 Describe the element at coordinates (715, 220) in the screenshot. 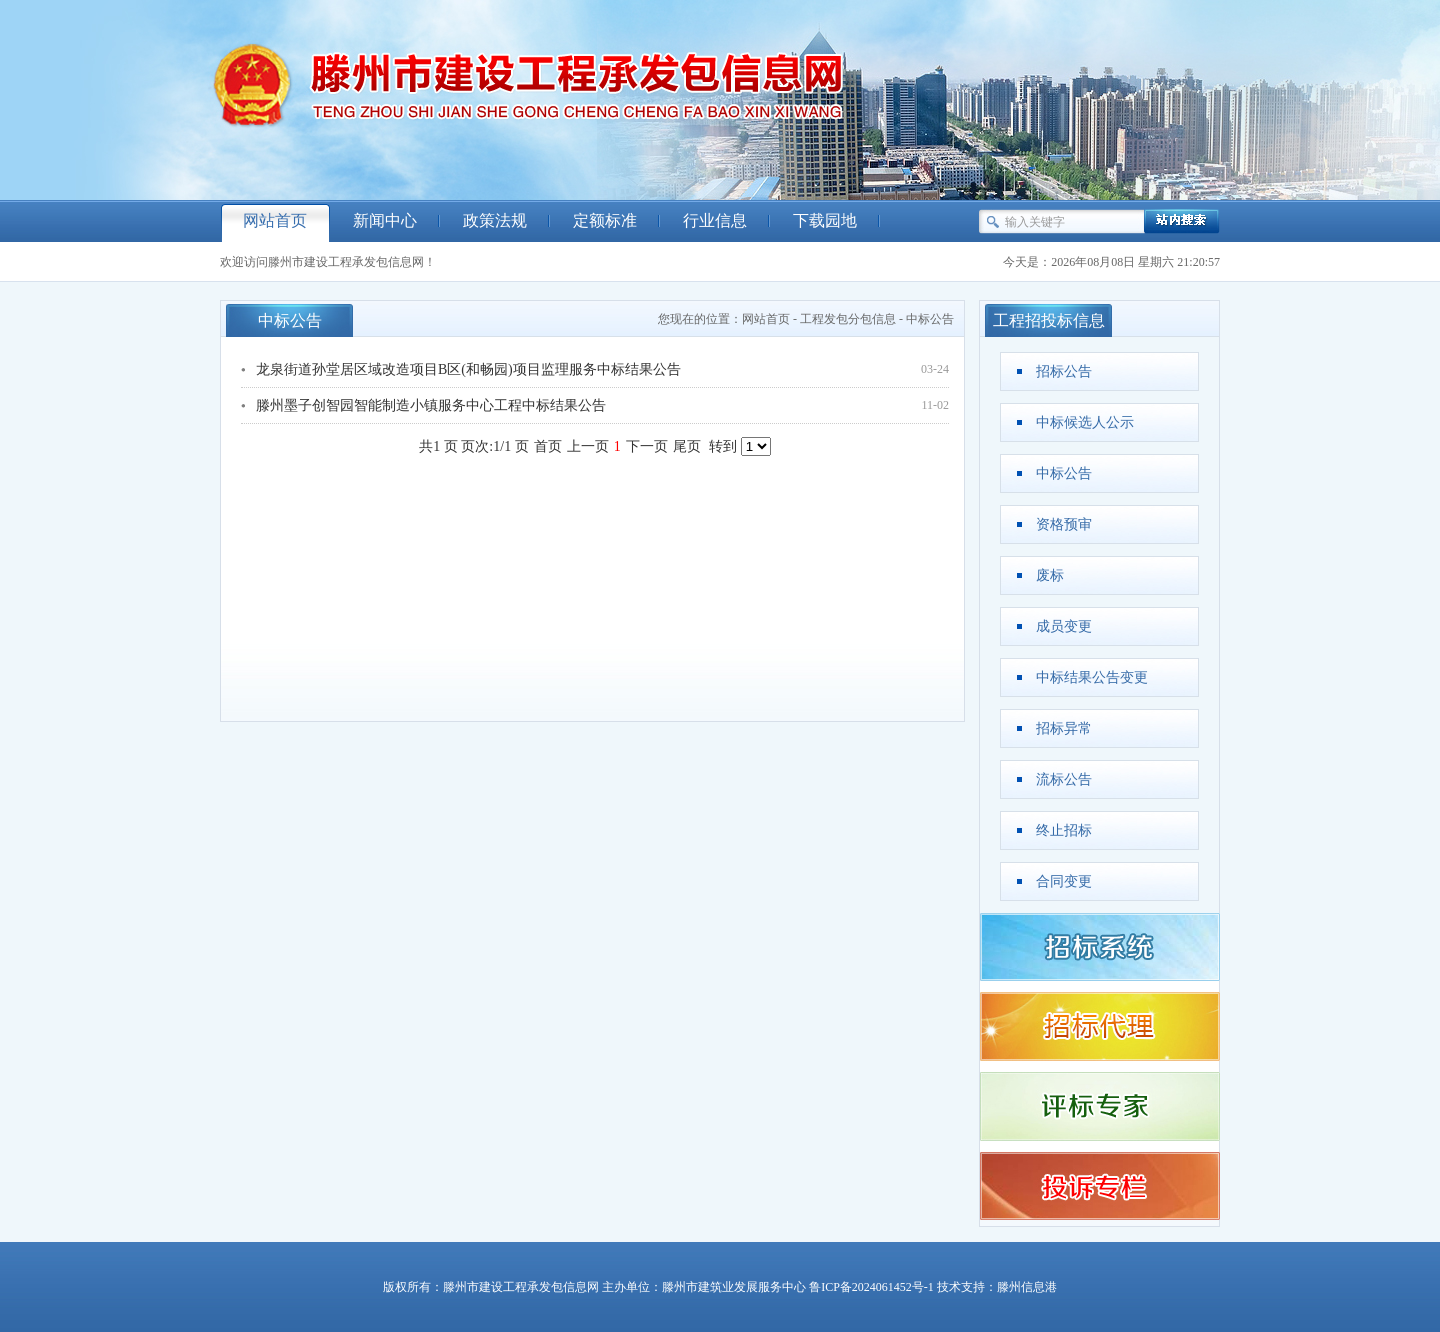

I see `行业信息` at that location.